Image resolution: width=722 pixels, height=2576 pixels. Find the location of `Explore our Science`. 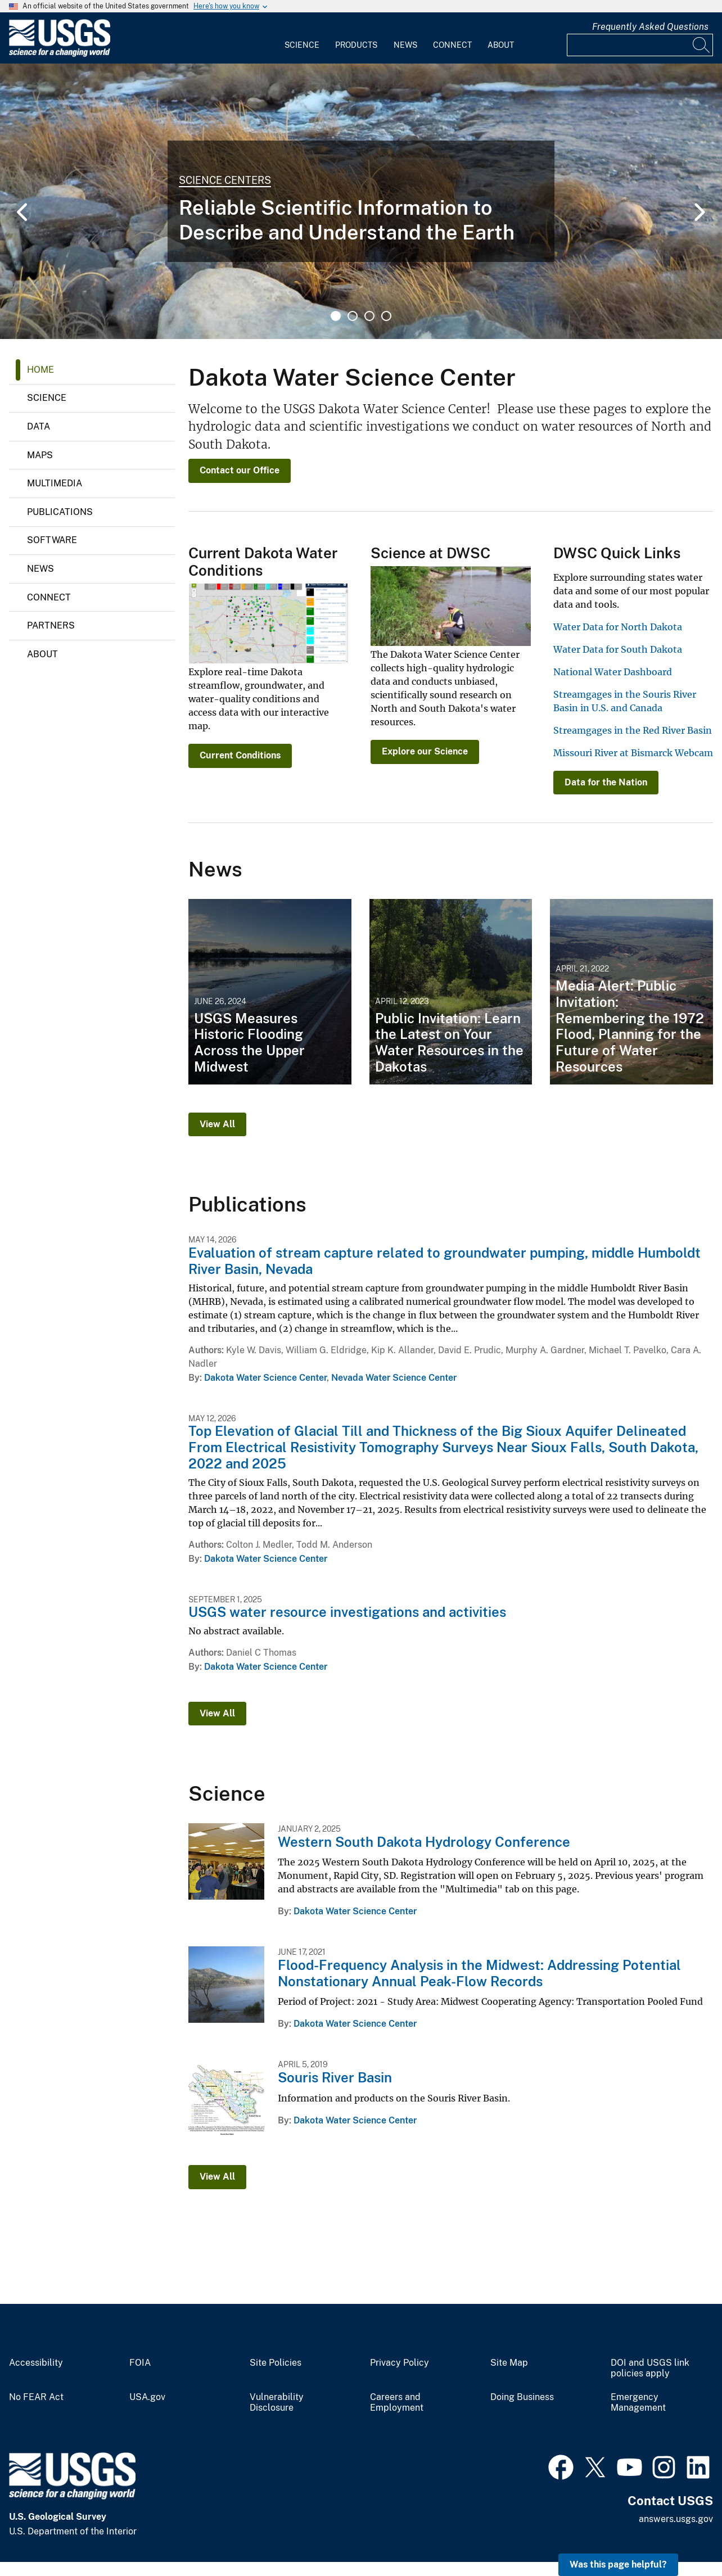

Explore our Science is located at coordinates (425, 751).